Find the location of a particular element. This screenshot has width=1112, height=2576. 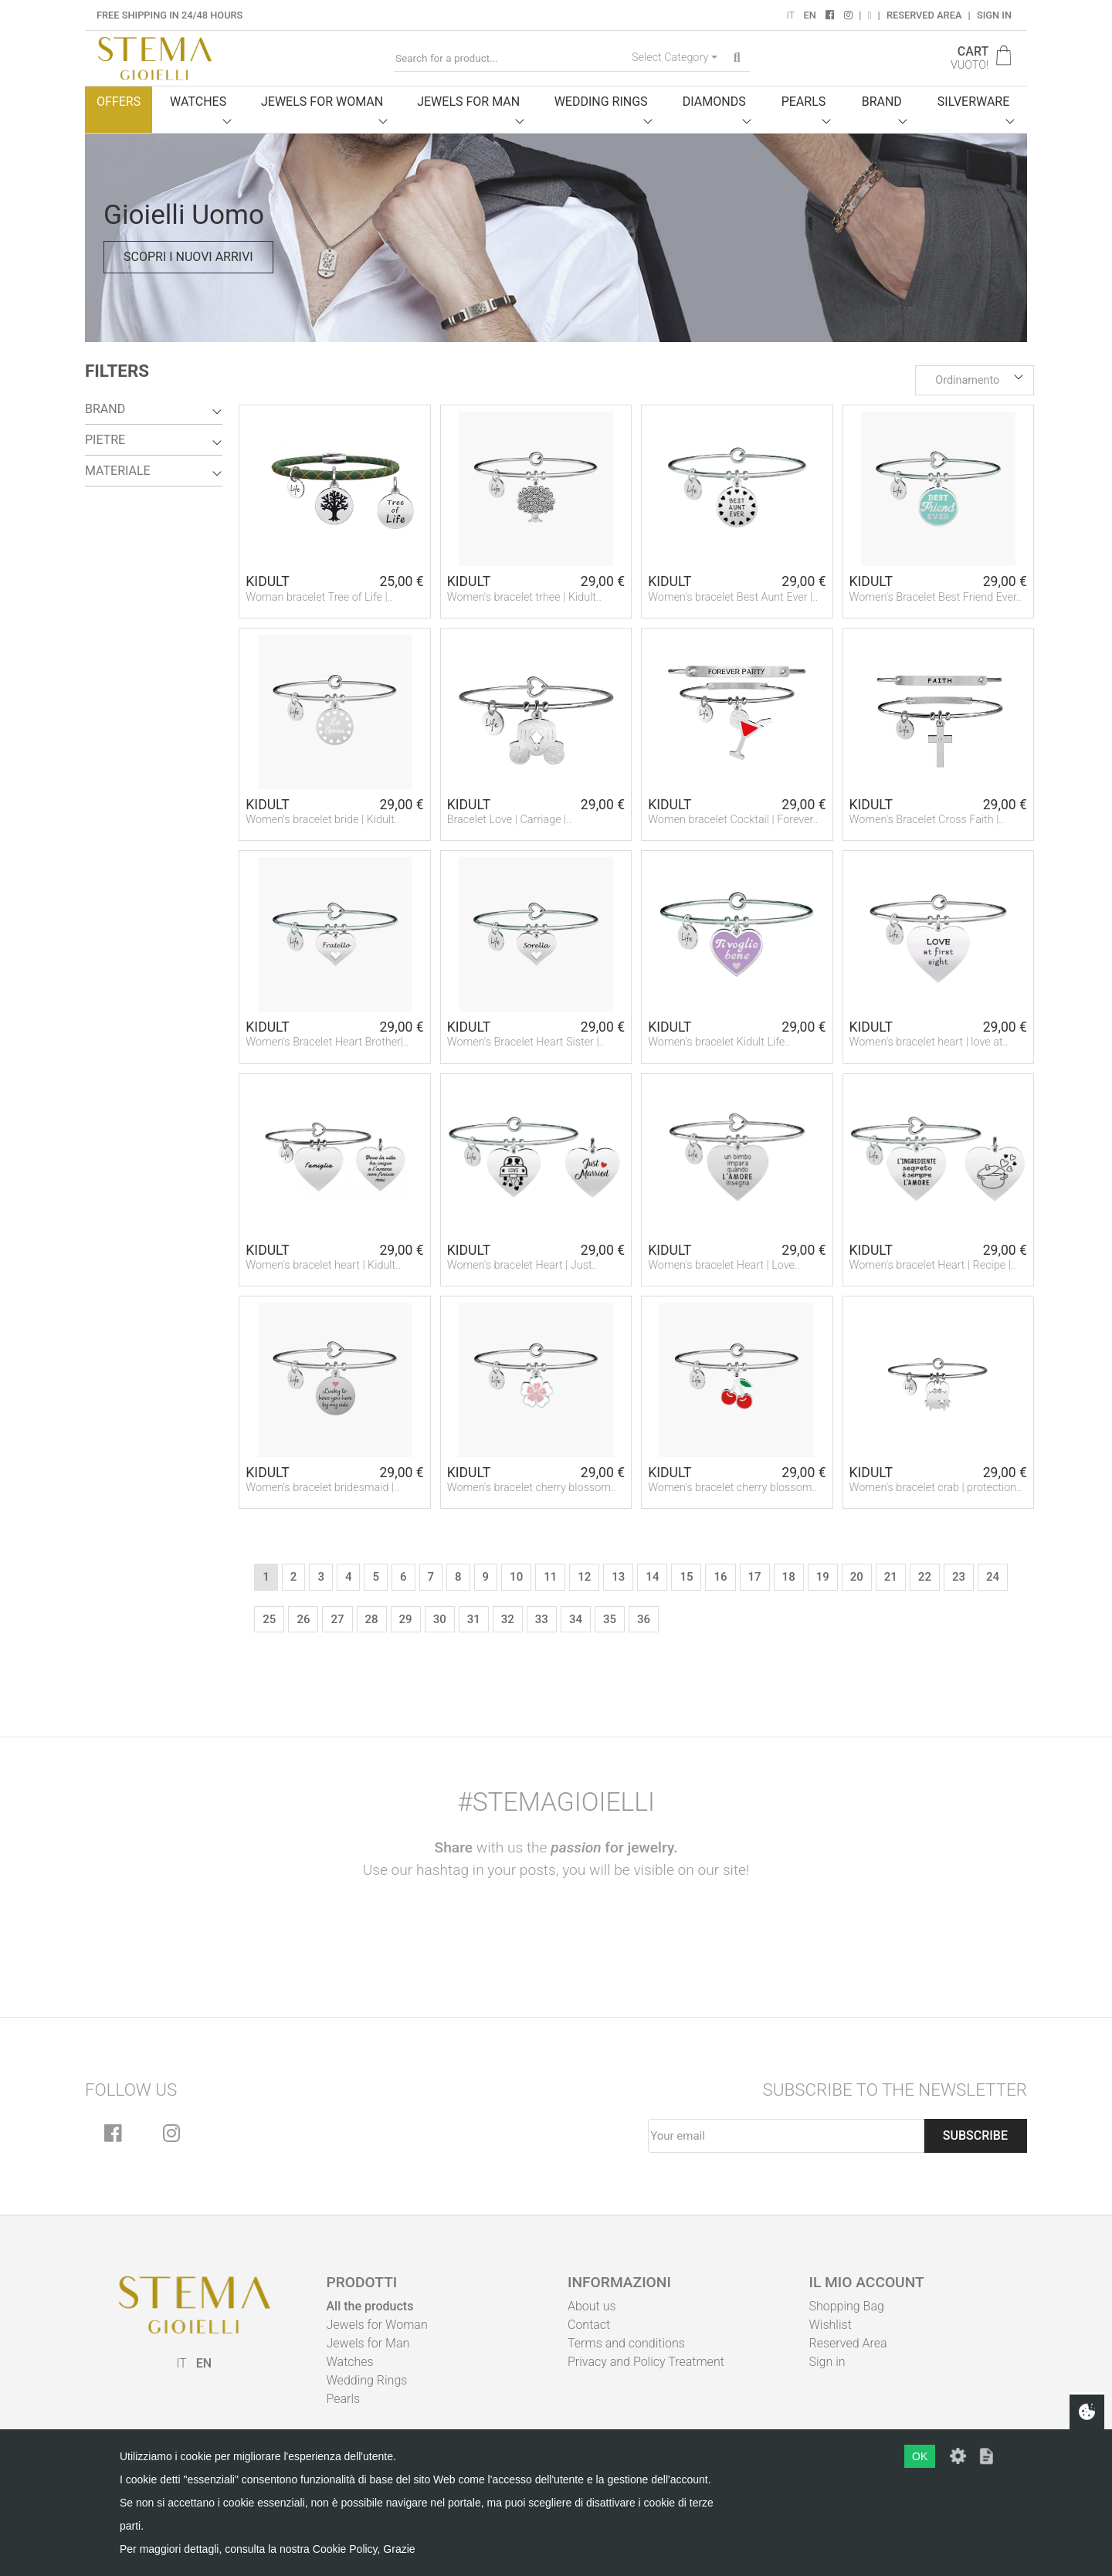

15 is located at coordinates (686, 1577).